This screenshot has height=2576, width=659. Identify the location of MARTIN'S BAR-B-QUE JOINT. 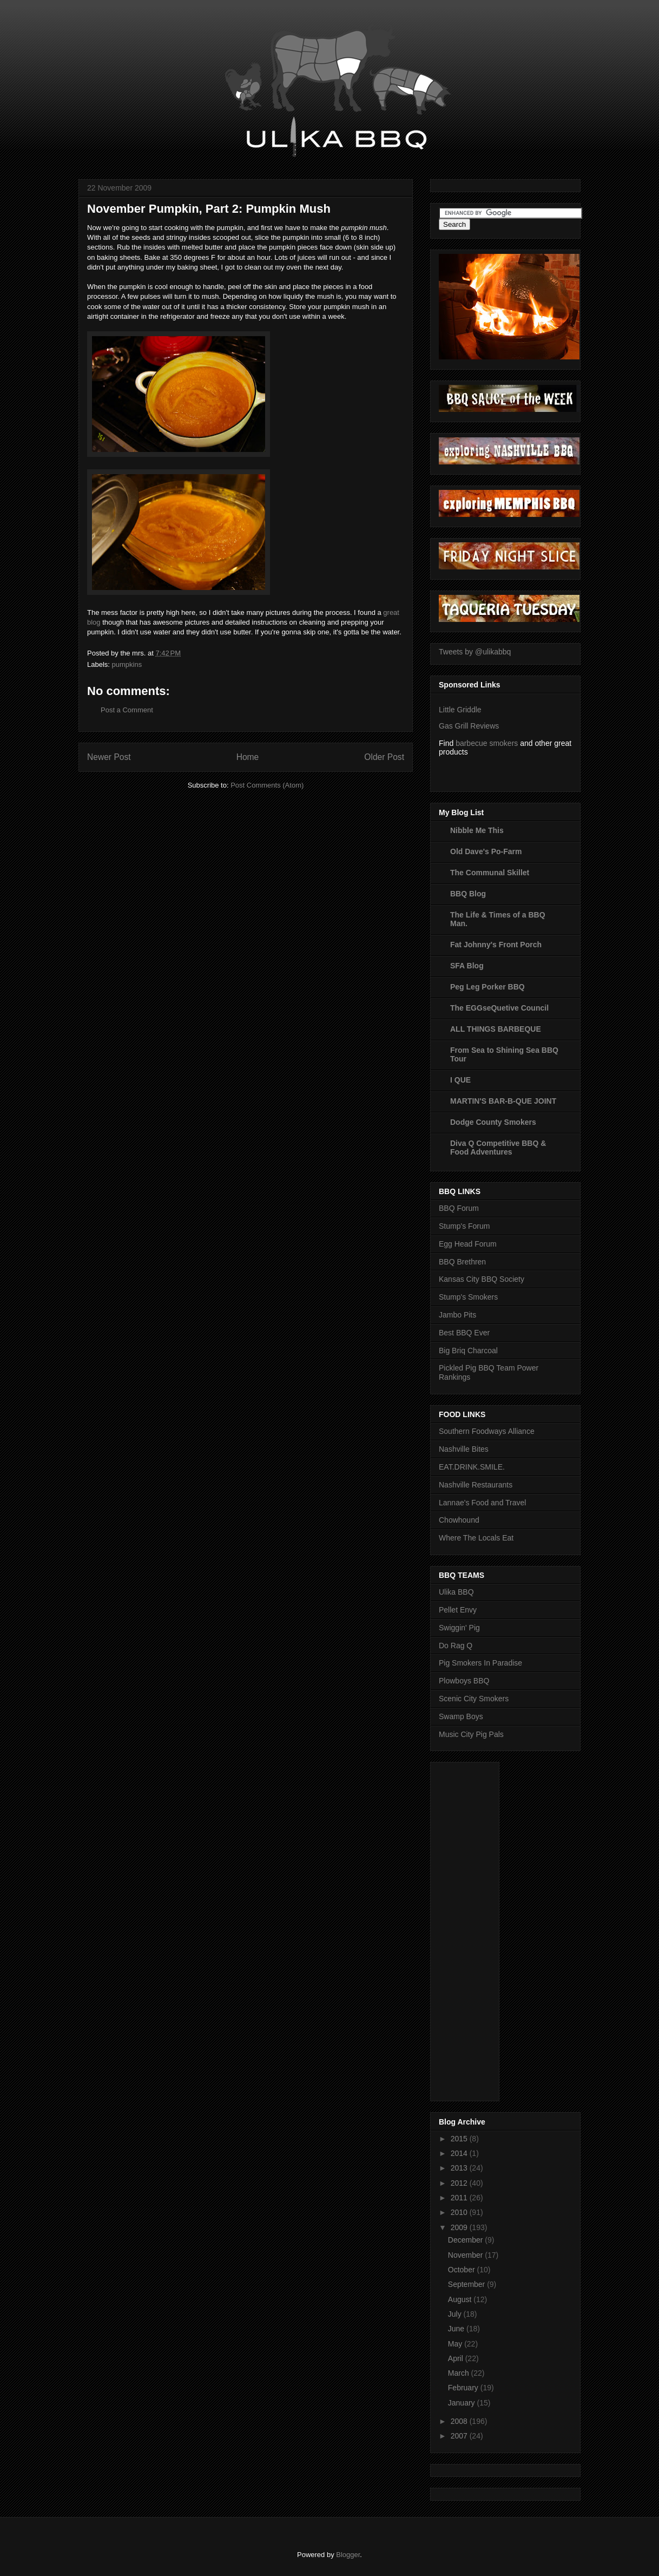
(503, 1101).